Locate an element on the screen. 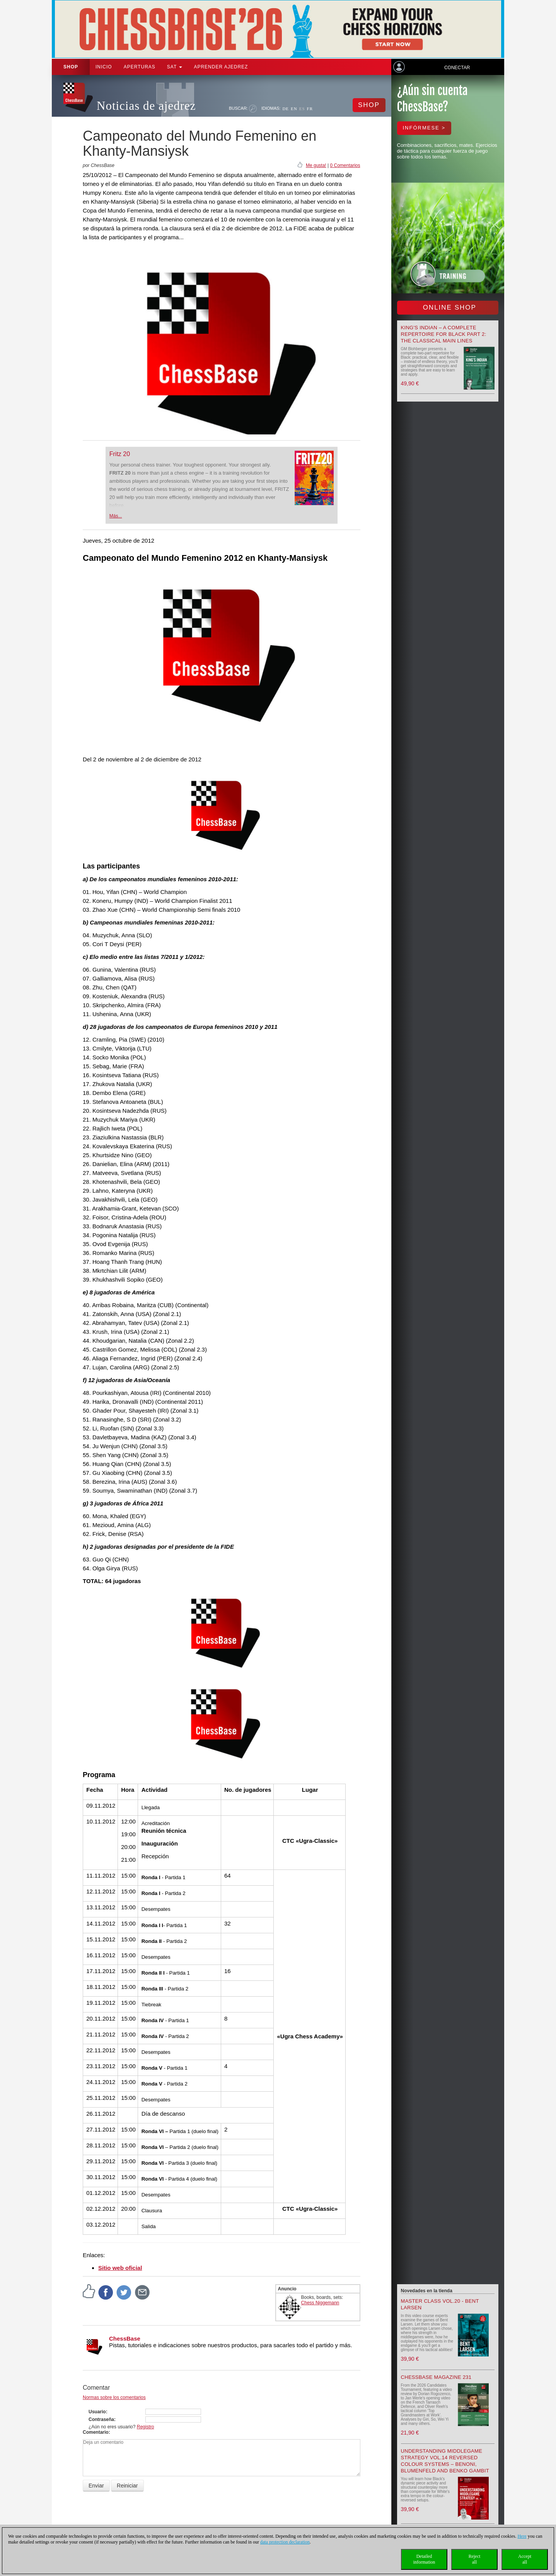  FR is located at coordinates (310, 108).